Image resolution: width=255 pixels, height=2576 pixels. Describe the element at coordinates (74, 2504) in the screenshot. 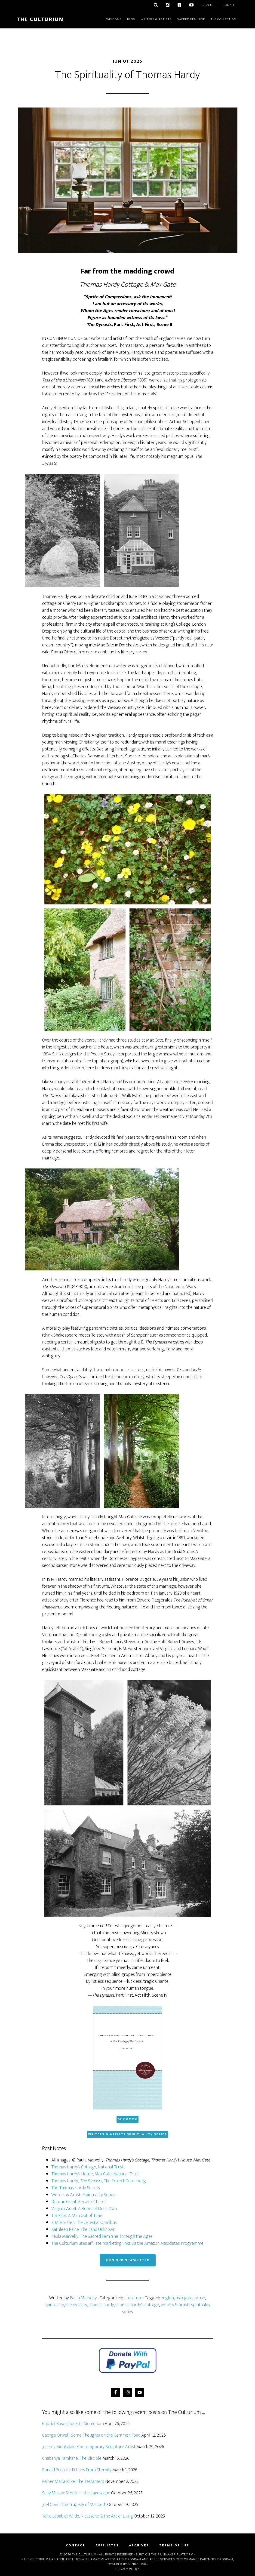

I see `Joel Coen: The Tragedy of Macbeth` at that location.